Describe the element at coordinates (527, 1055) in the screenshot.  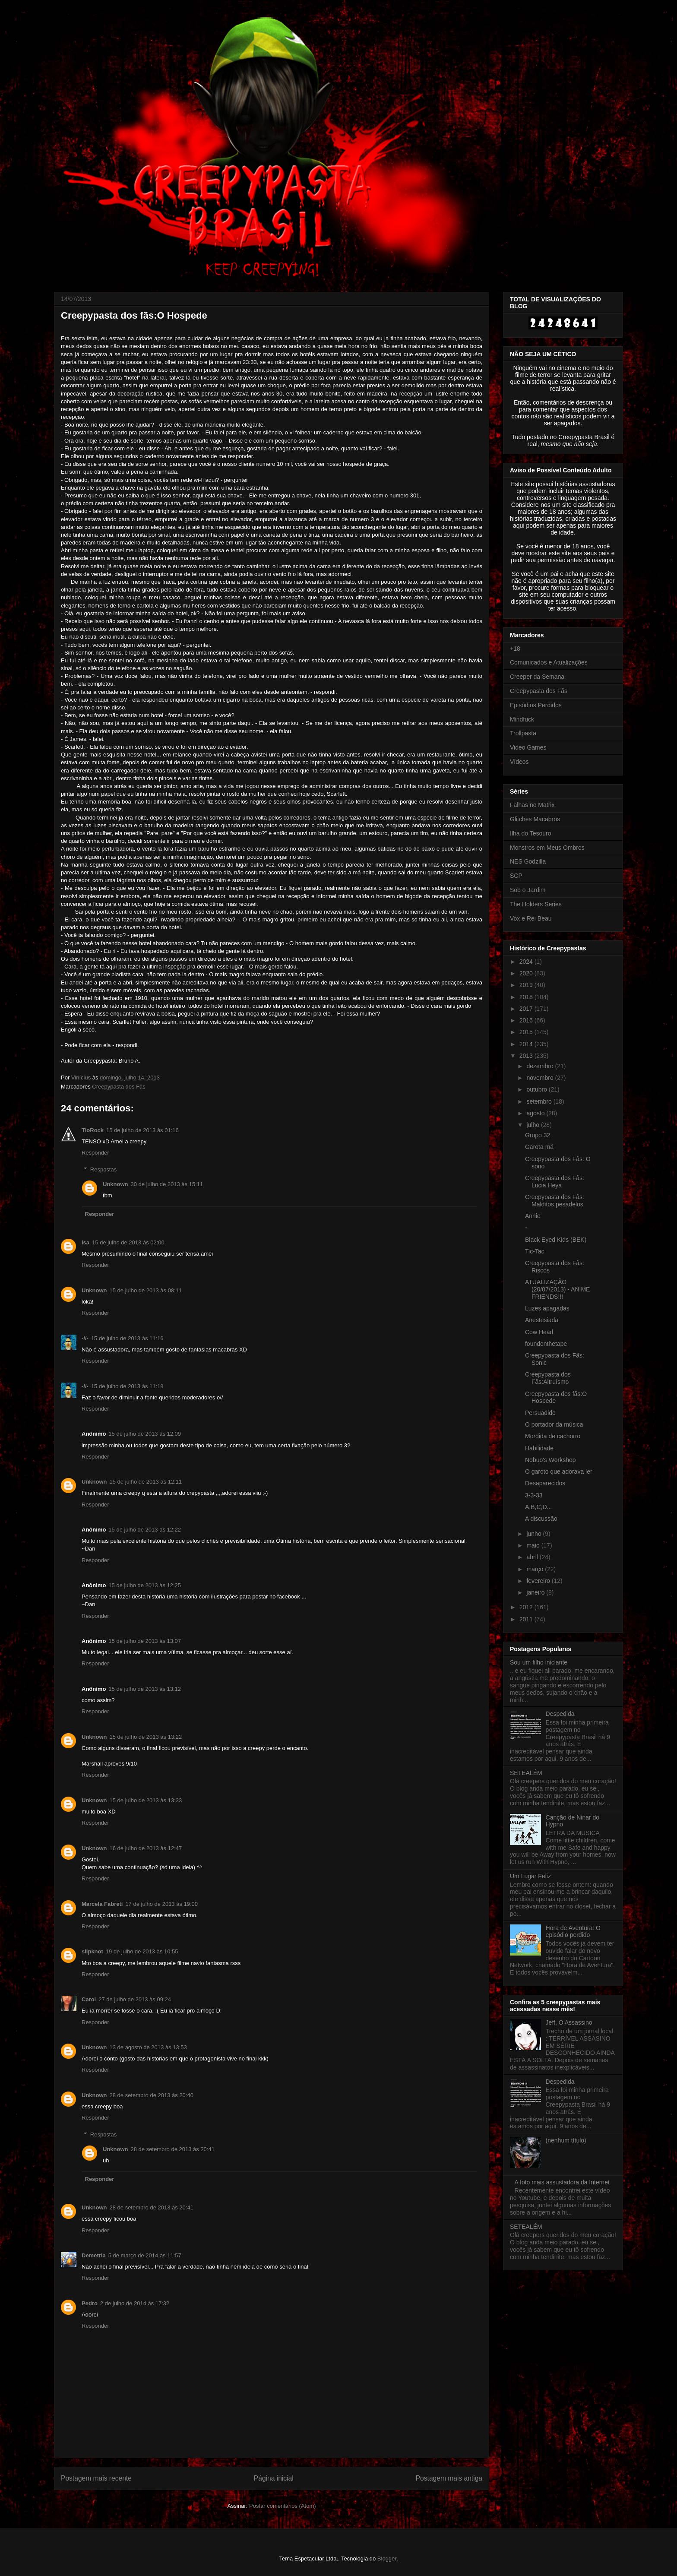
I see `2013` at that location.